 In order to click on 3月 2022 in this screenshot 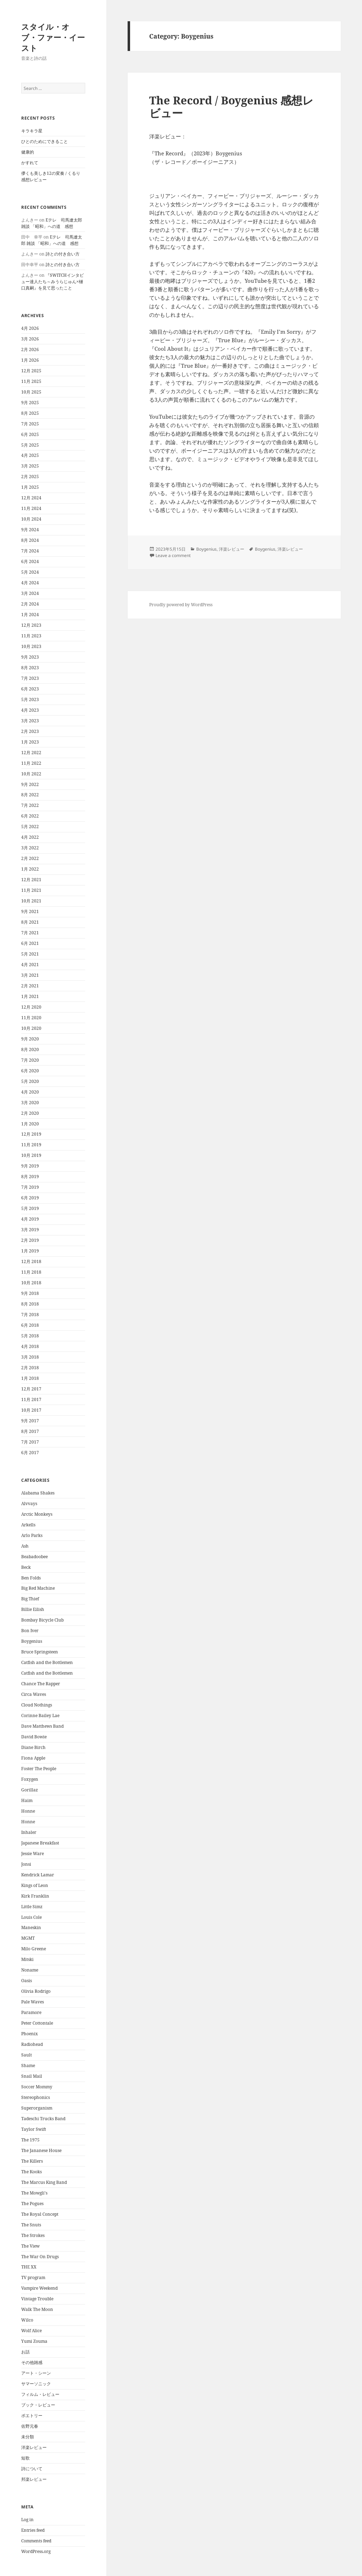, I will do `click(30, 848)`.